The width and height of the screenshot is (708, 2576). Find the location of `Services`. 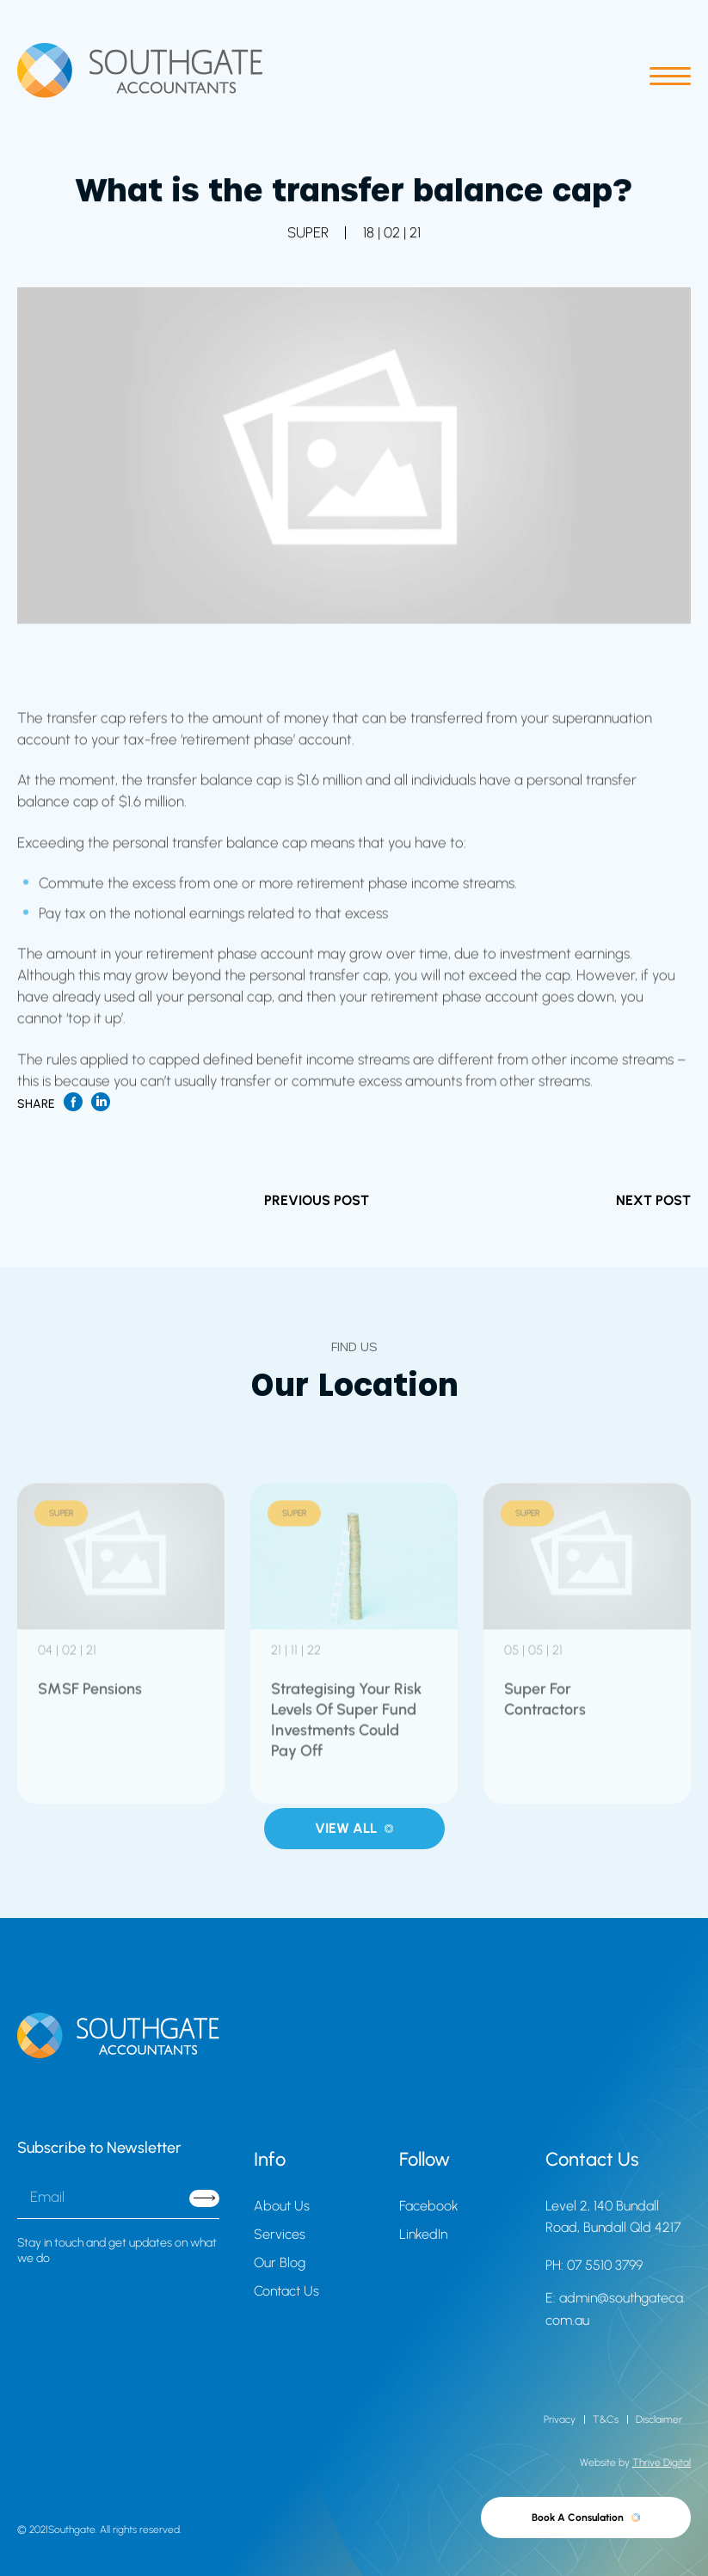

Services is located at coordinates (279, 2234).